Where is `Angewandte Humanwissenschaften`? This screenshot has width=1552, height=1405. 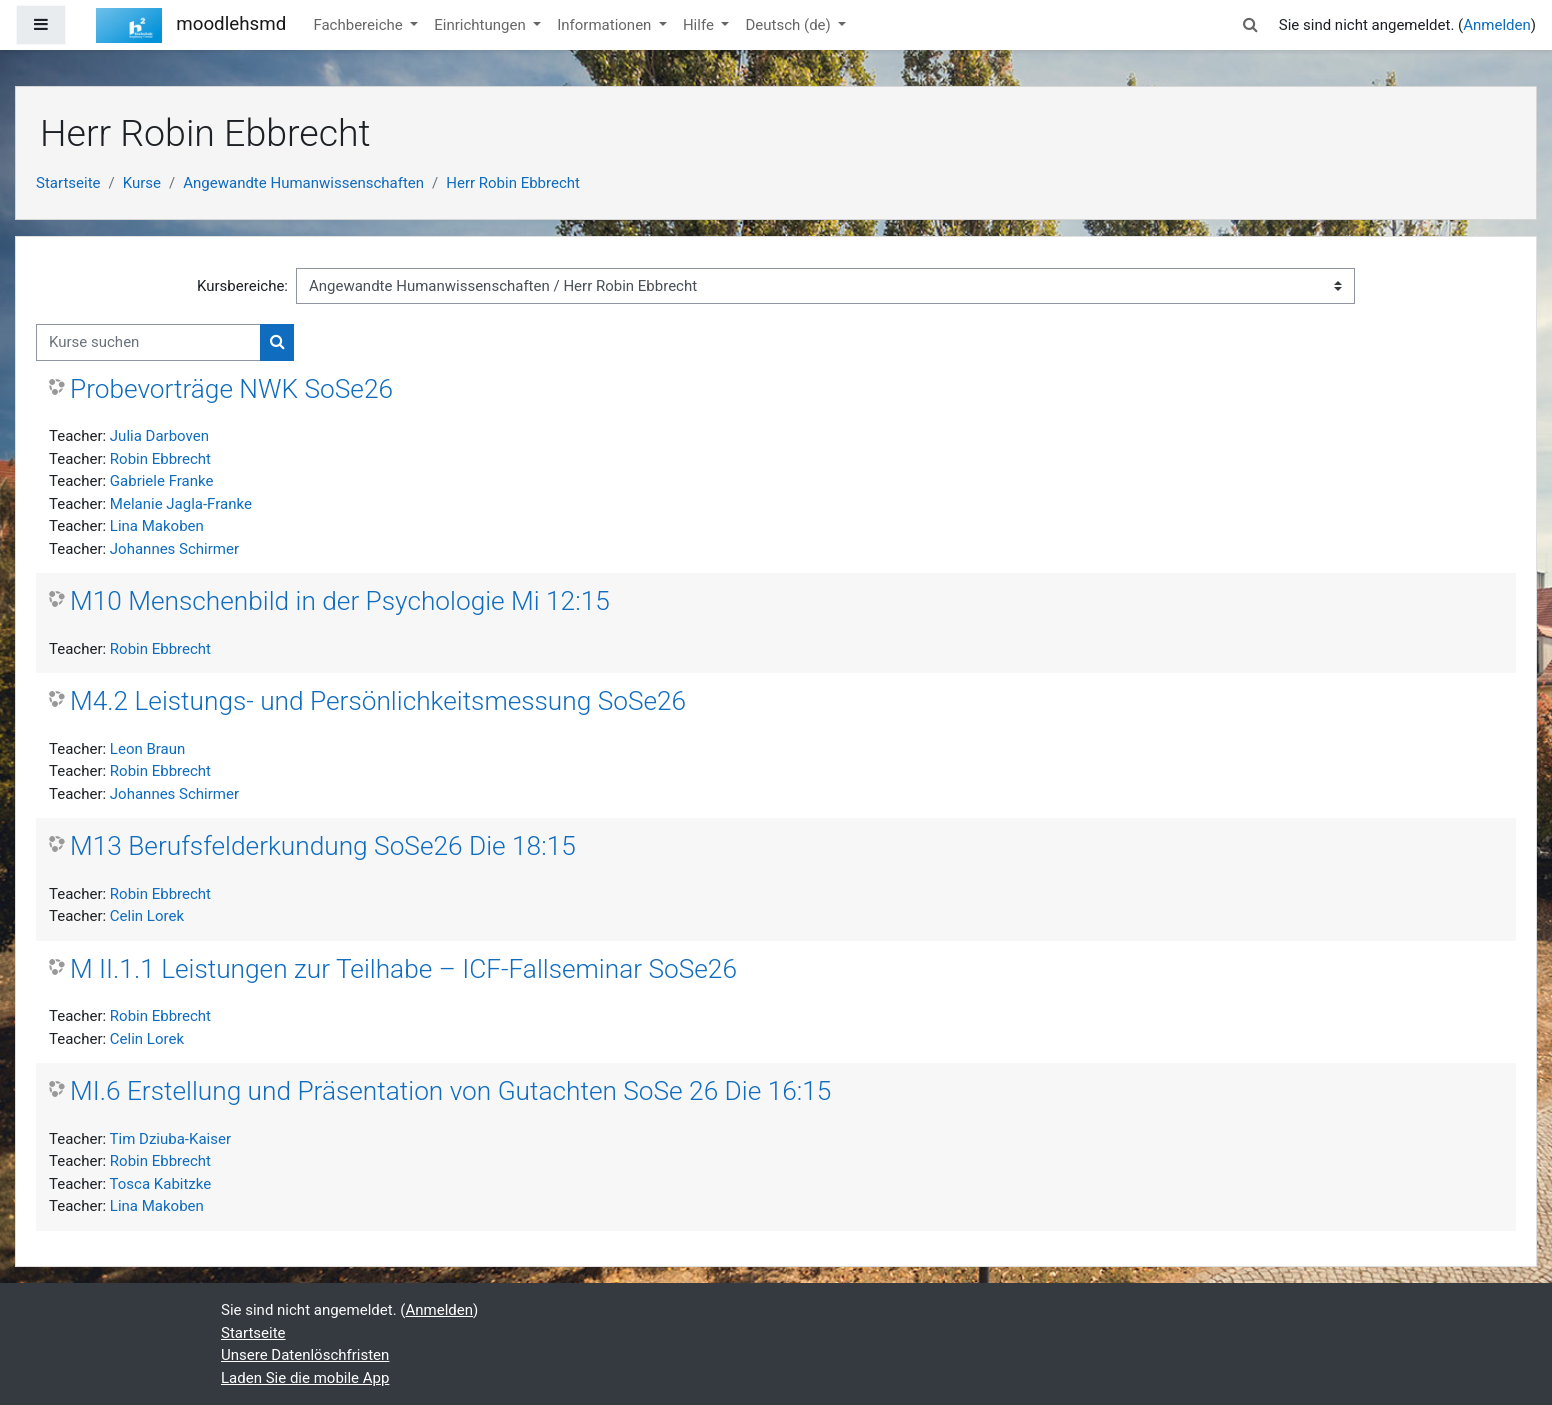
Angewandte Humanwissenschaften is located at coordinates (303, 183).